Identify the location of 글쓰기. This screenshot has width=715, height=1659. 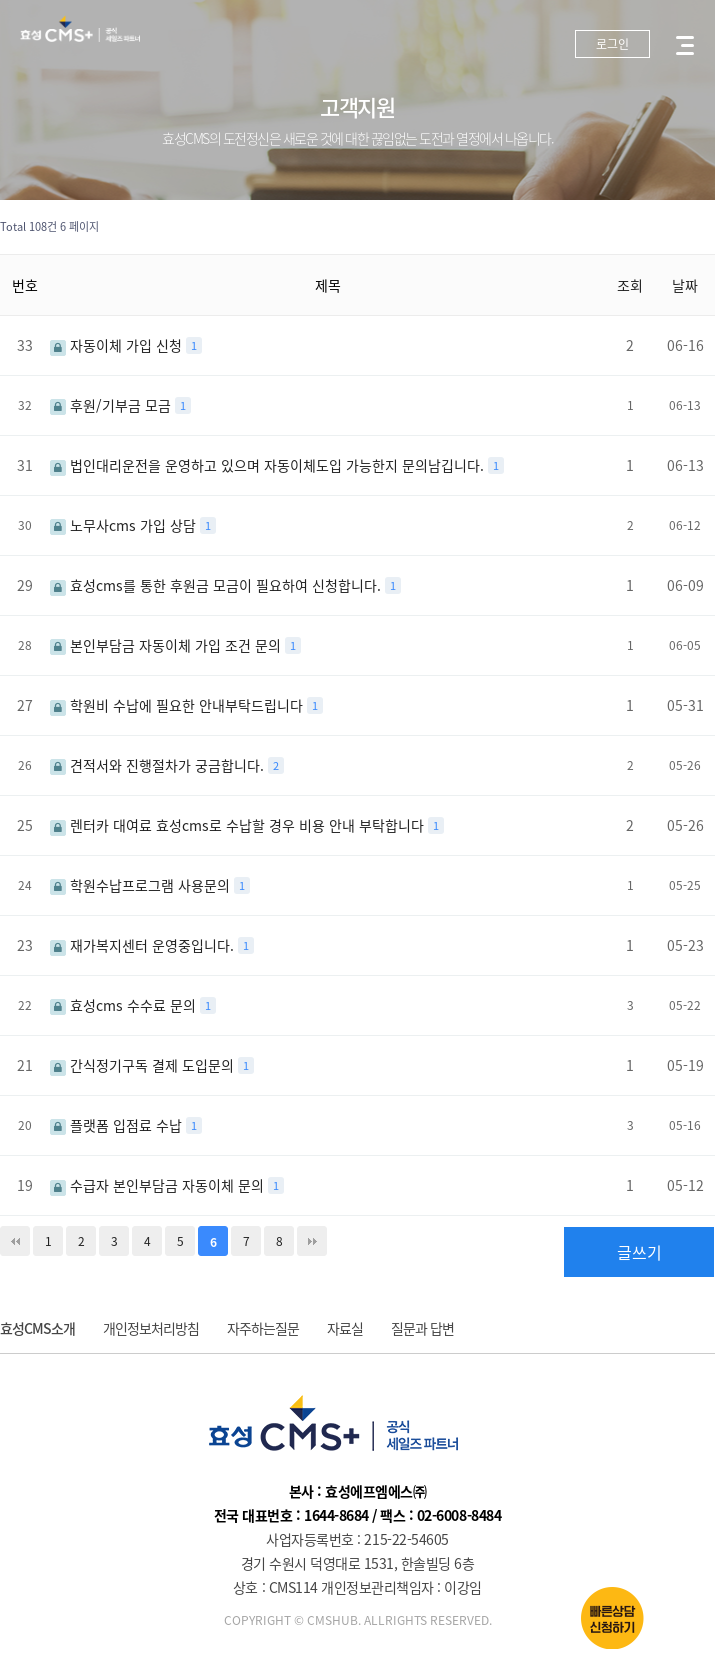
(639, 1252).